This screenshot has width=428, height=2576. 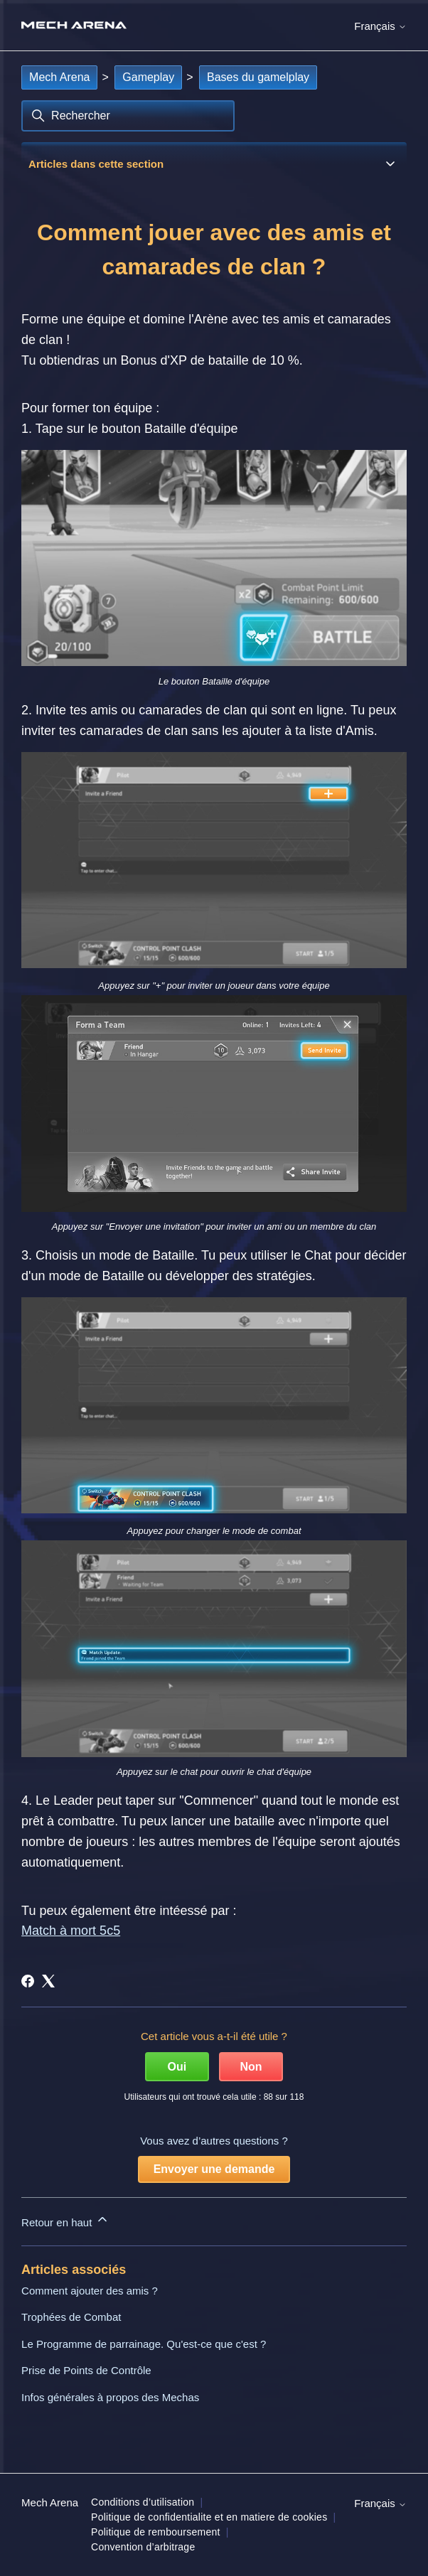 I want to click on Match à mort 5c5, so click(x=70, y=1930).